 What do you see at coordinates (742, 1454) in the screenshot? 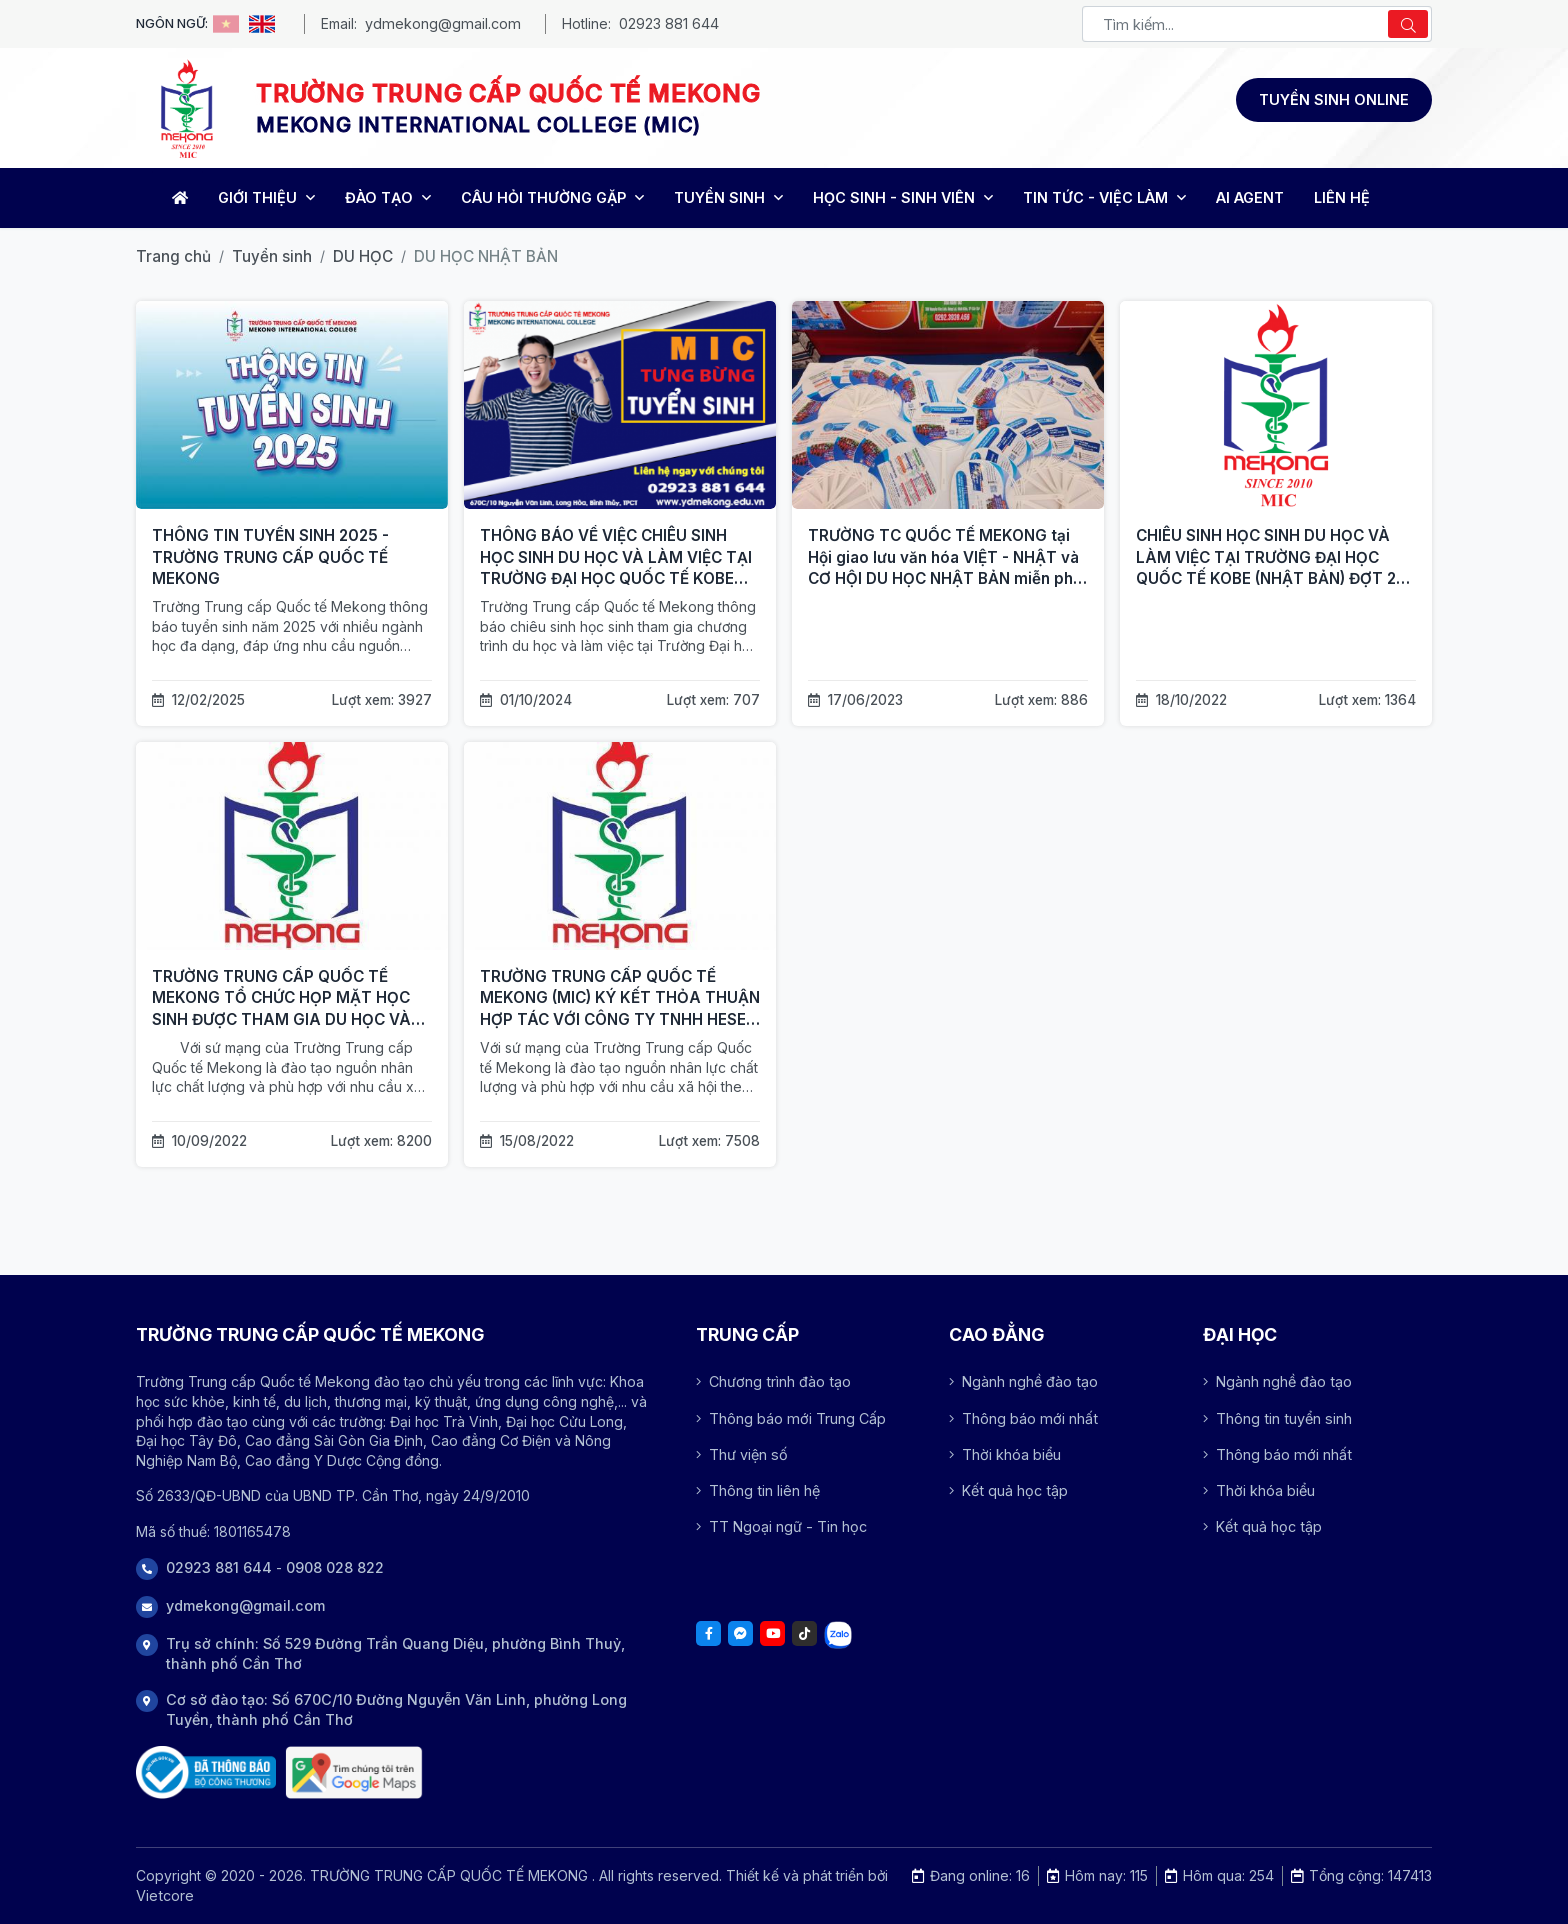
I see `Thư viện số [Array]` at bounding box center [742, 1454].